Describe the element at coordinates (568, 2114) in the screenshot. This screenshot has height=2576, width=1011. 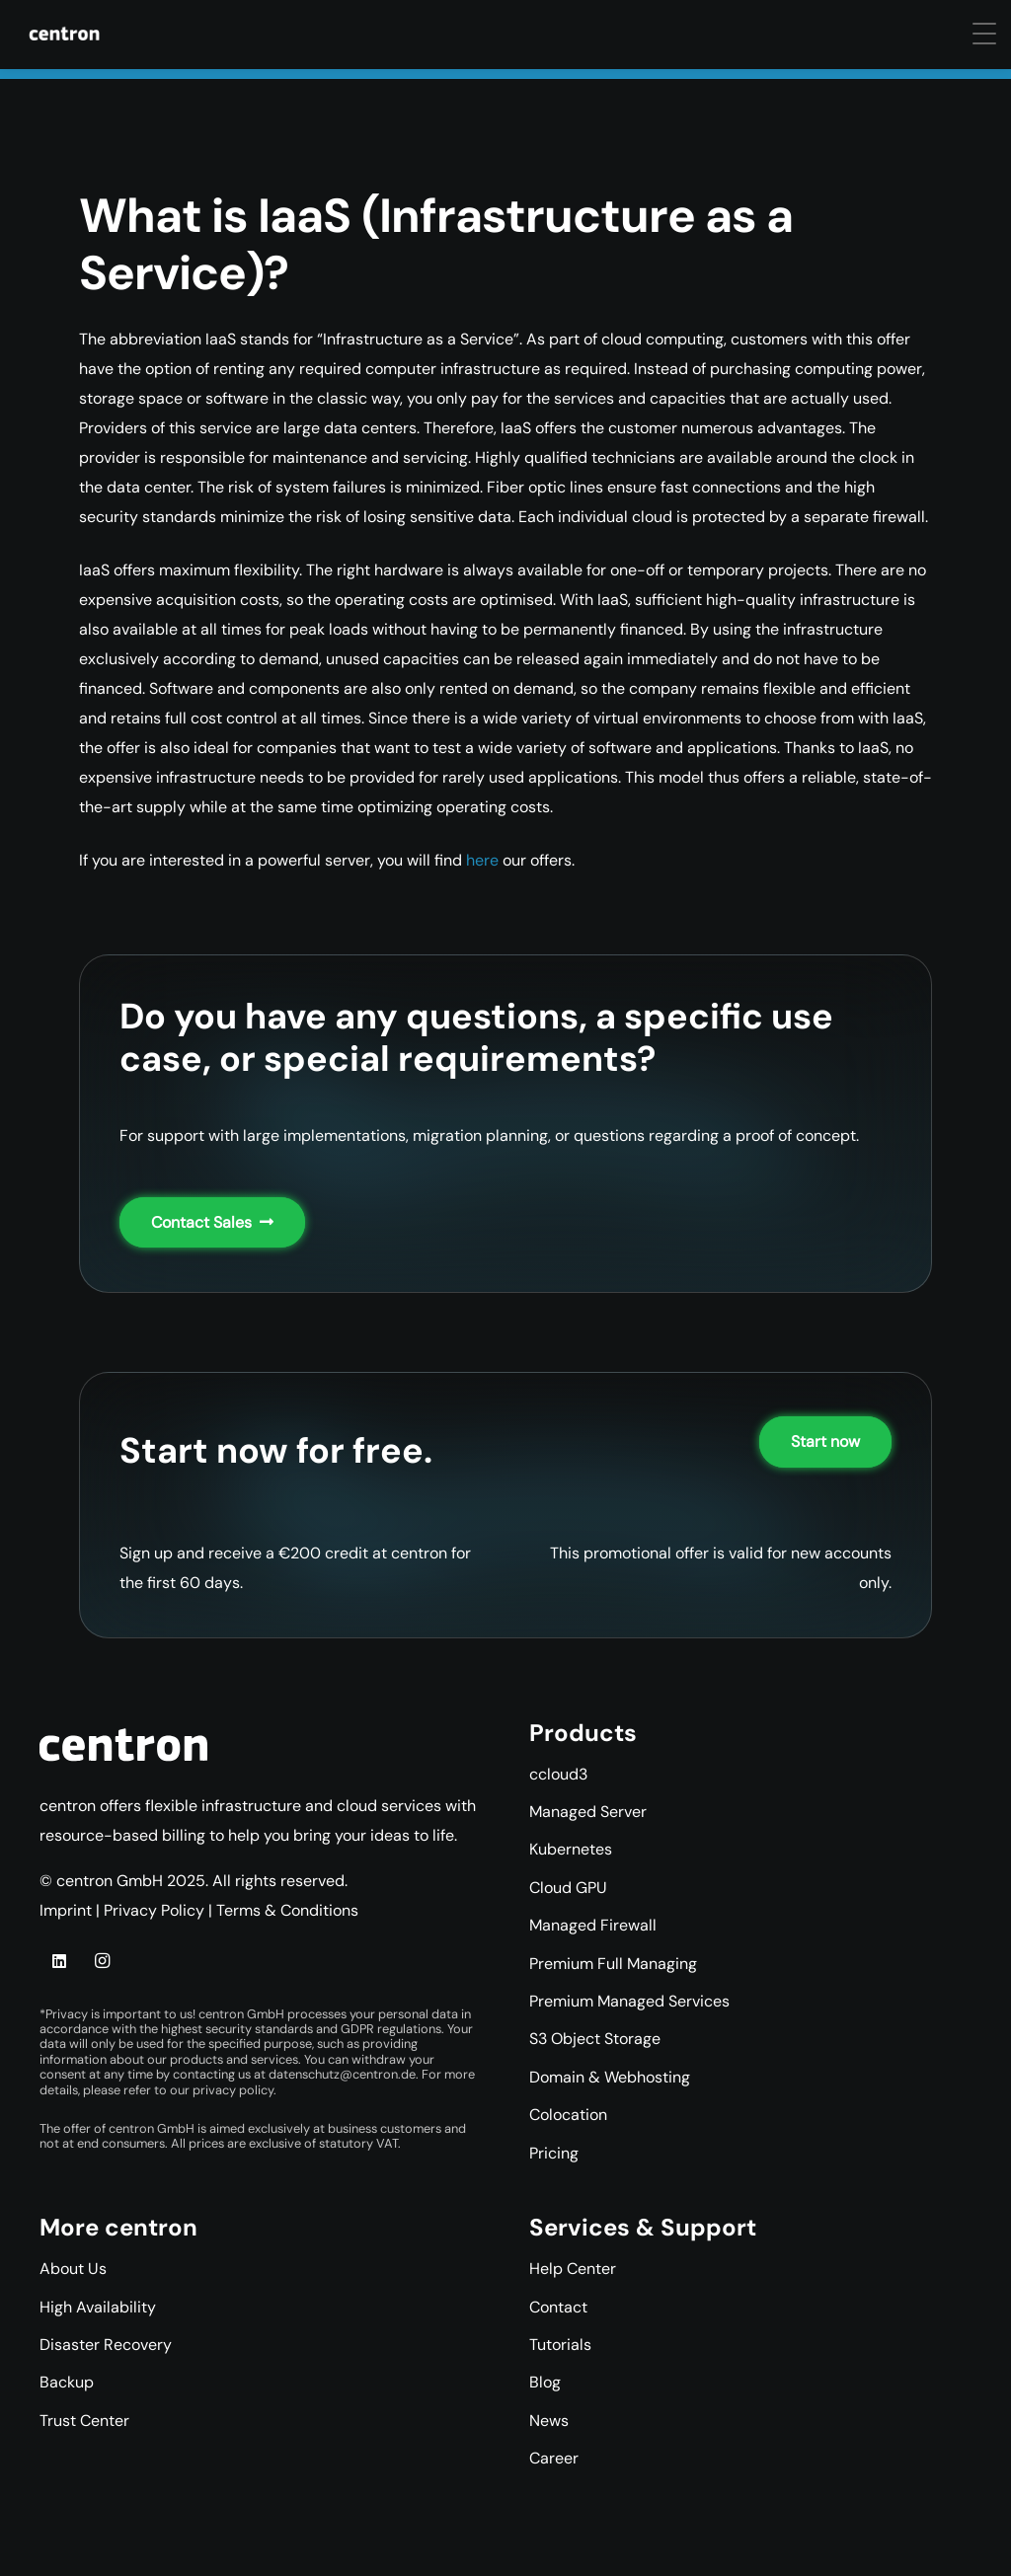
I see `Colocation` at that location.